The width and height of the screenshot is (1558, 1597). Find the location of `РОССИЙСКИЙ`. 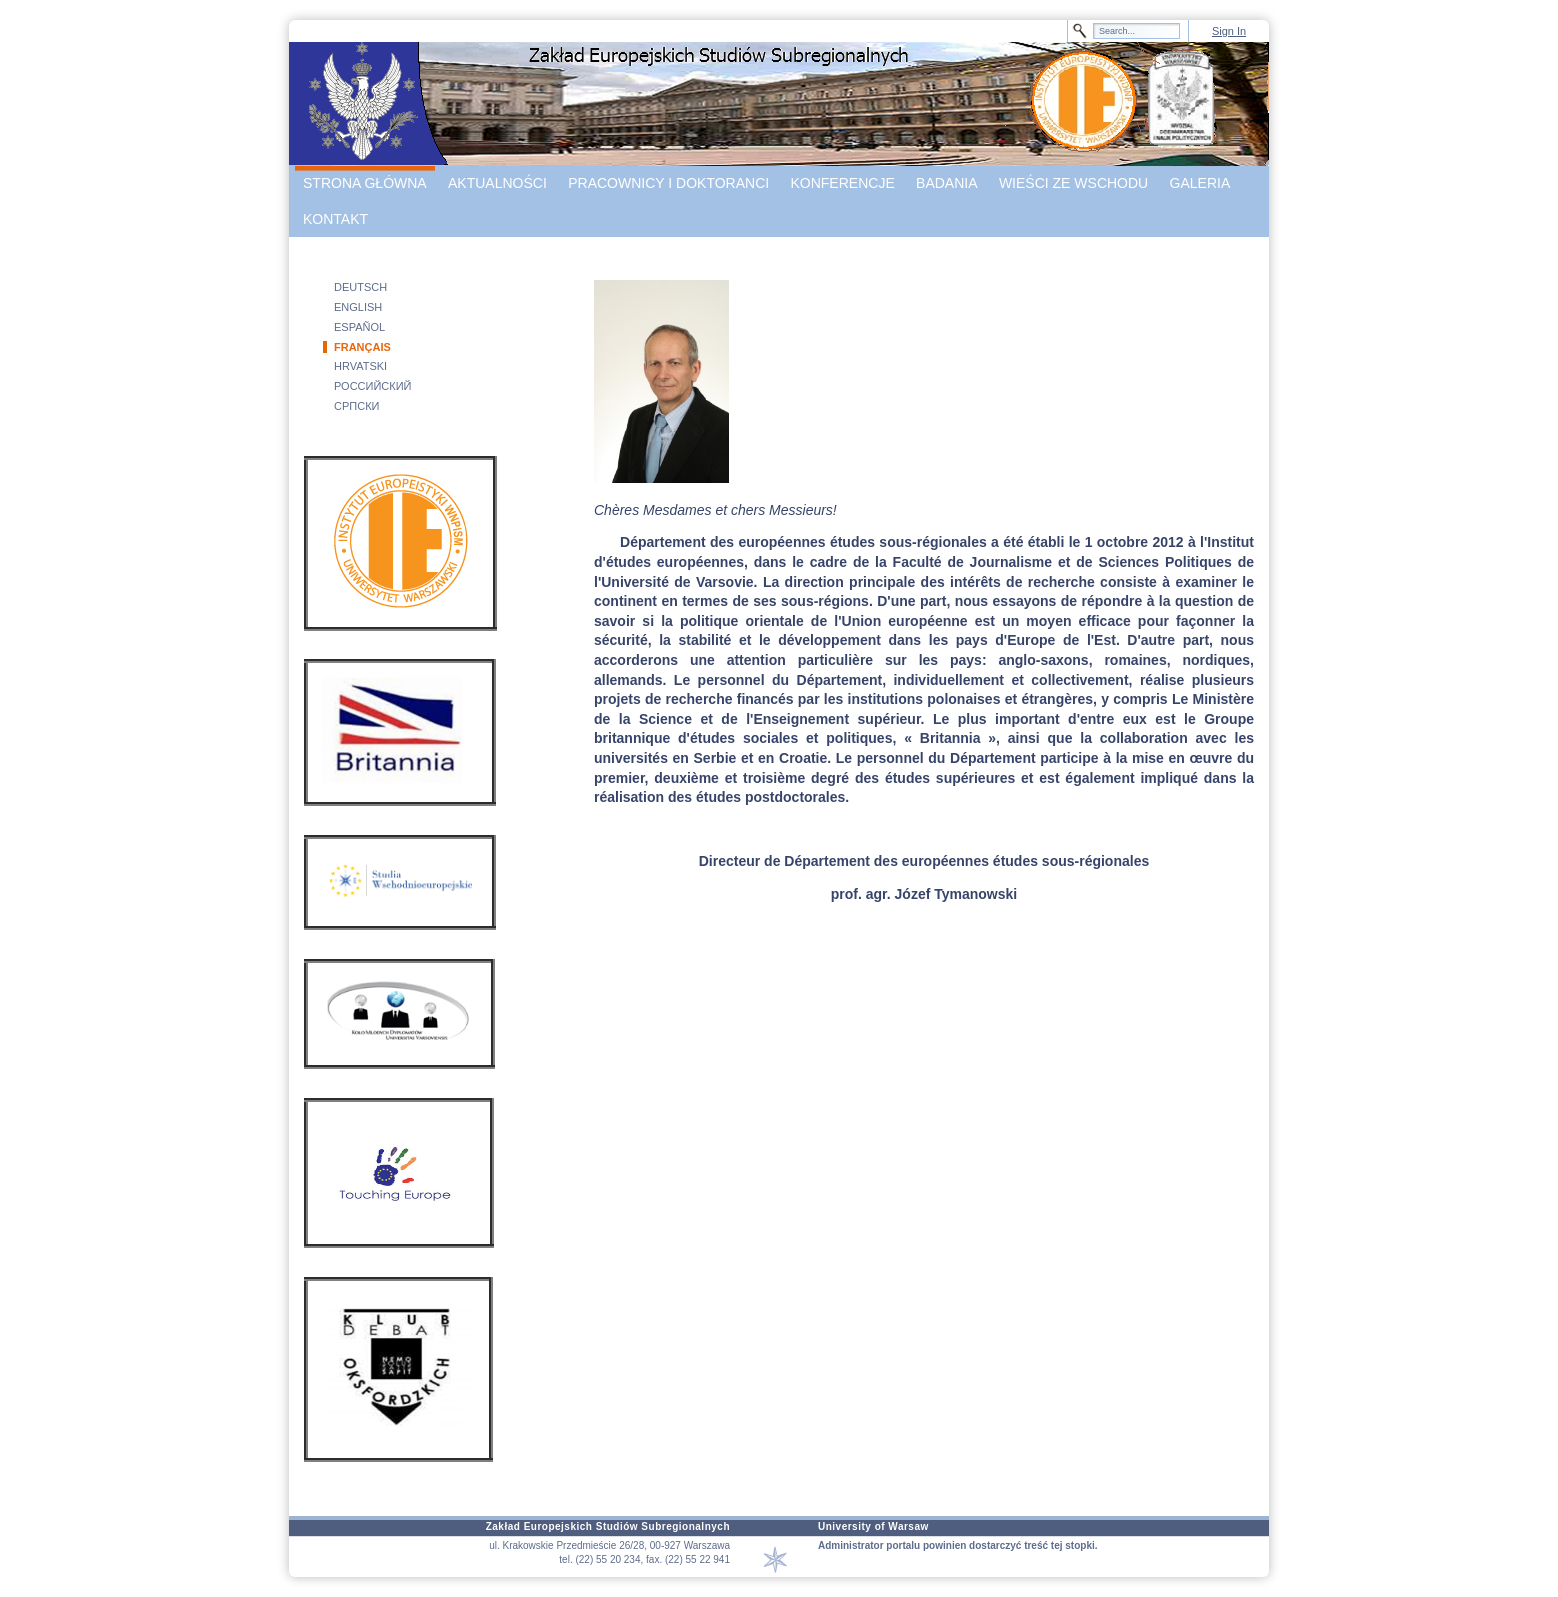

РОССИЙСКИЙ is located at coordinates (373, 386).